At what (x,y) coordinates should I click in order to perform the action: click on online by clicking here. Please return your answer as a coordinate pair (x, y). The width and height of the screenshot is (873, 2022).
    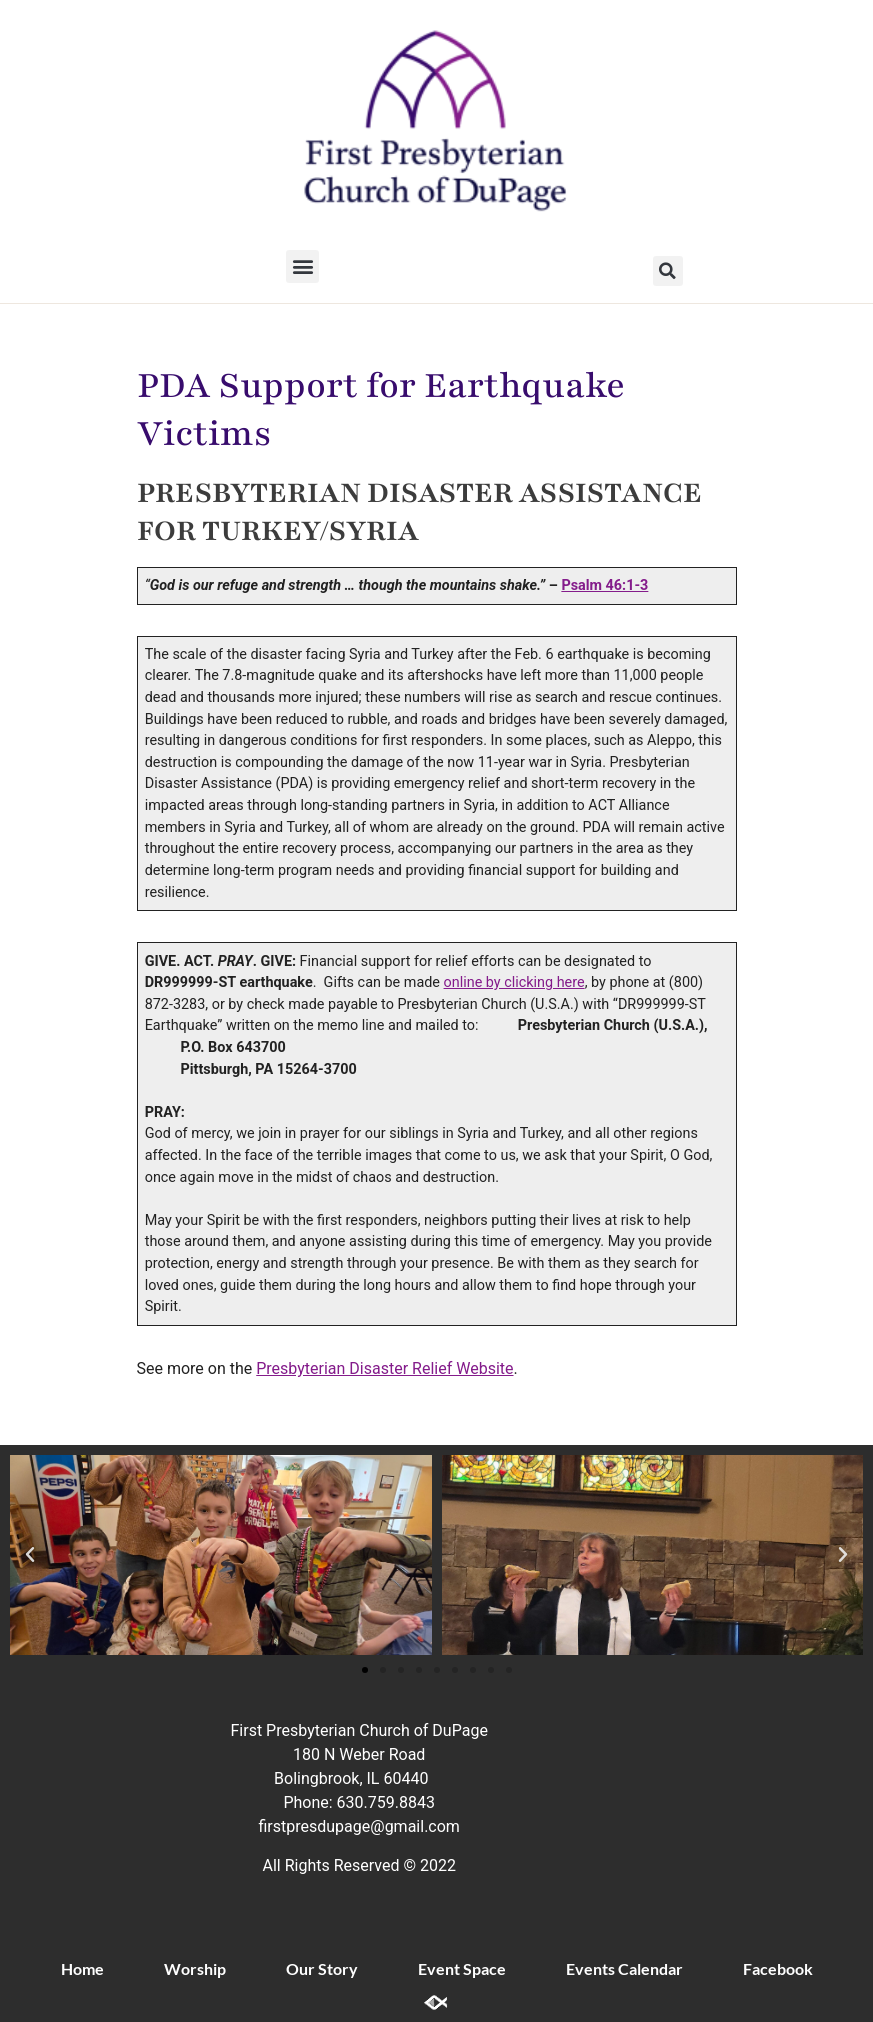
    Looking at the image, I should click on (514, 982).